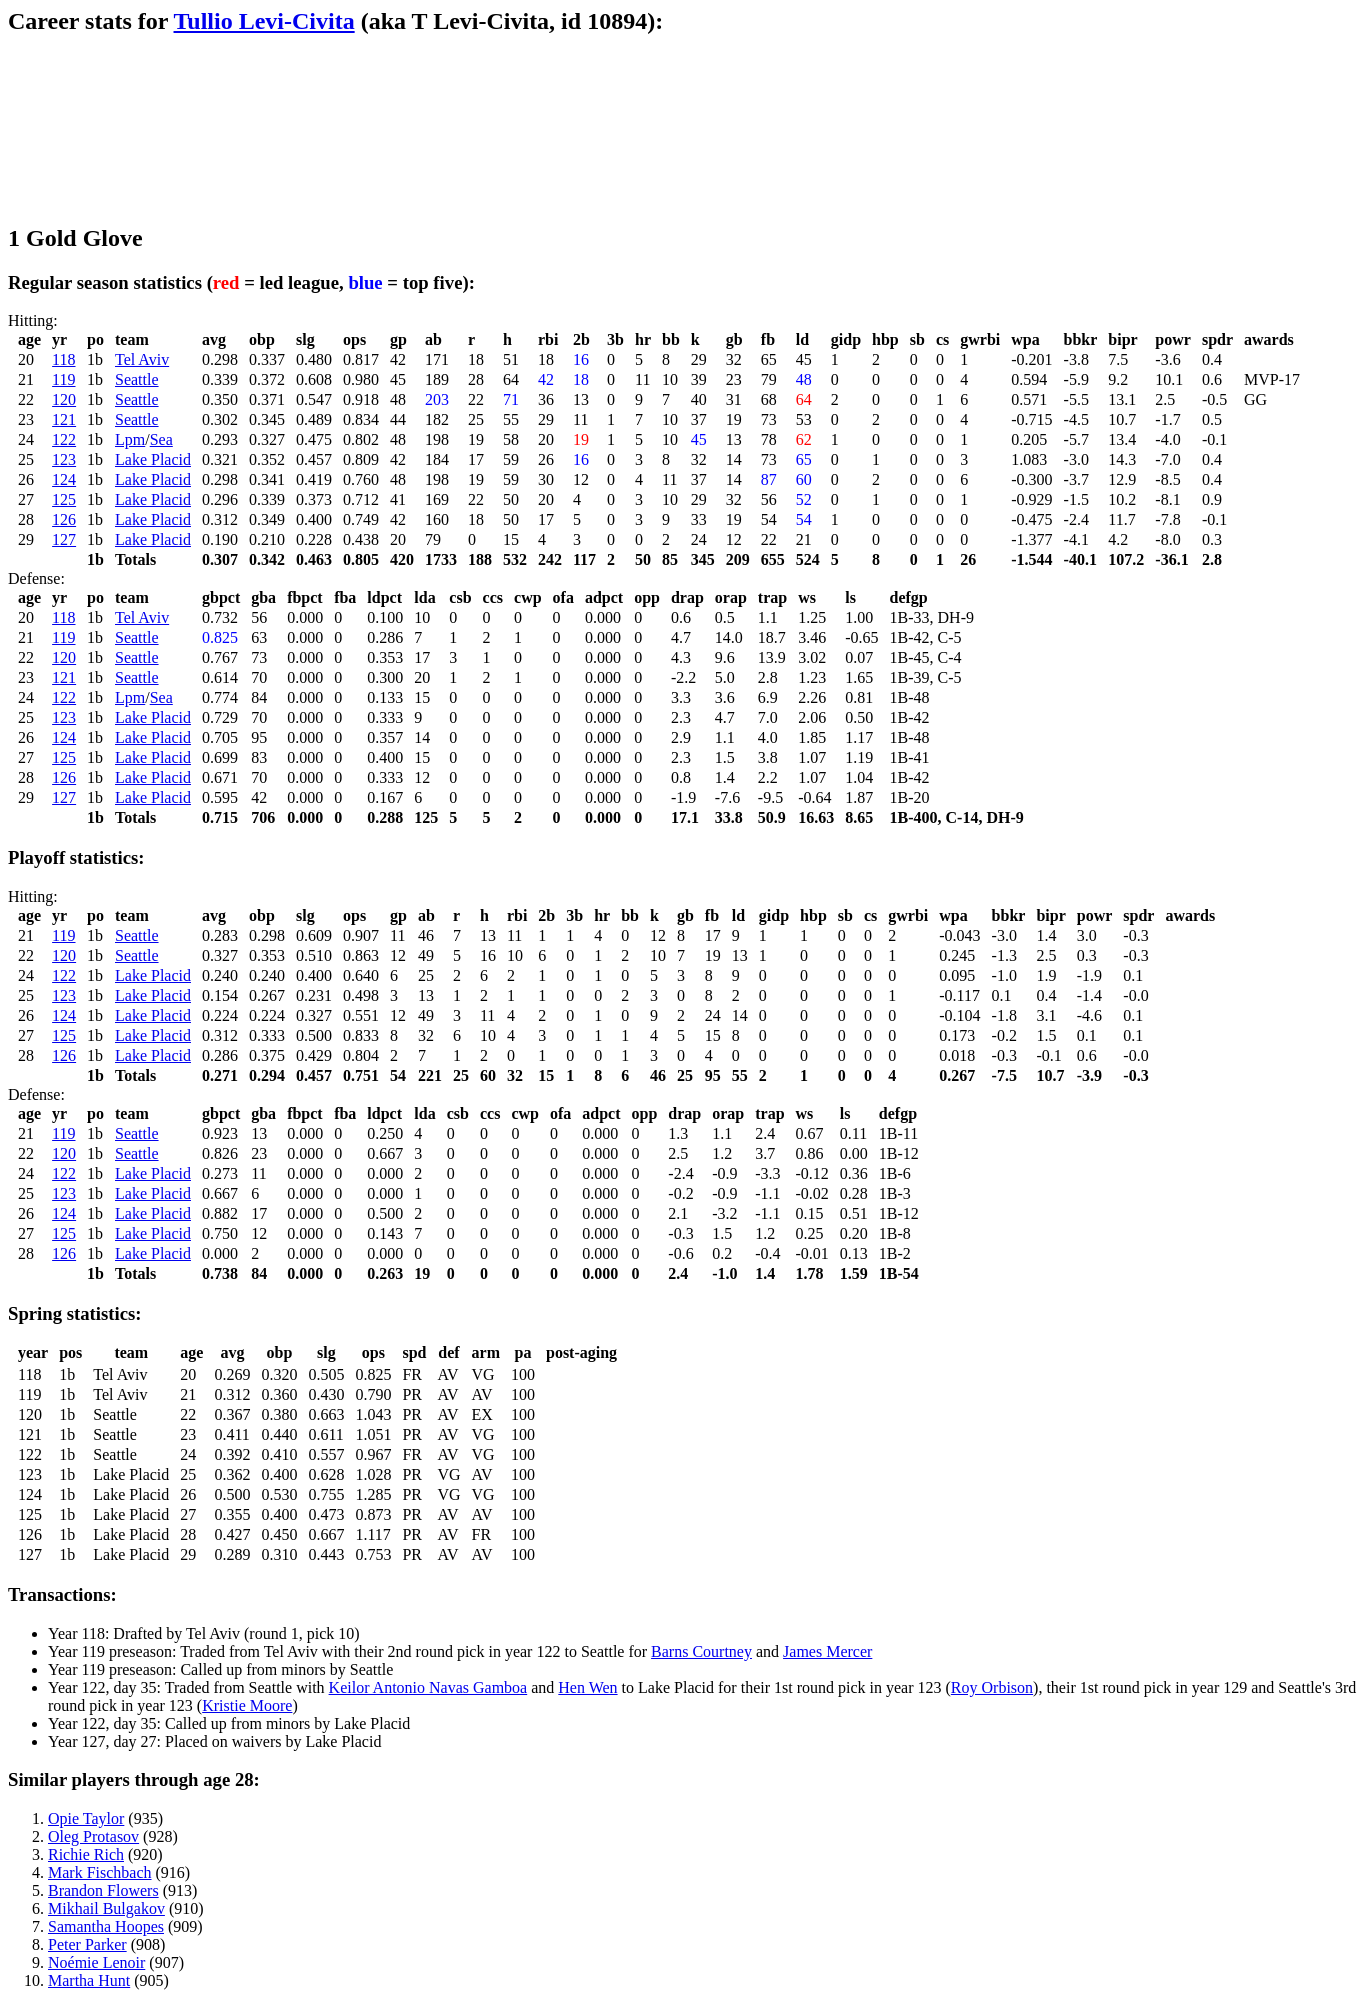 Image resolution: width=1371 pixels, height=2006 pixels. Describe the element at coordinates (106, 1908) in the screenshot. I see `Mikhail Bulgakov` at that location.